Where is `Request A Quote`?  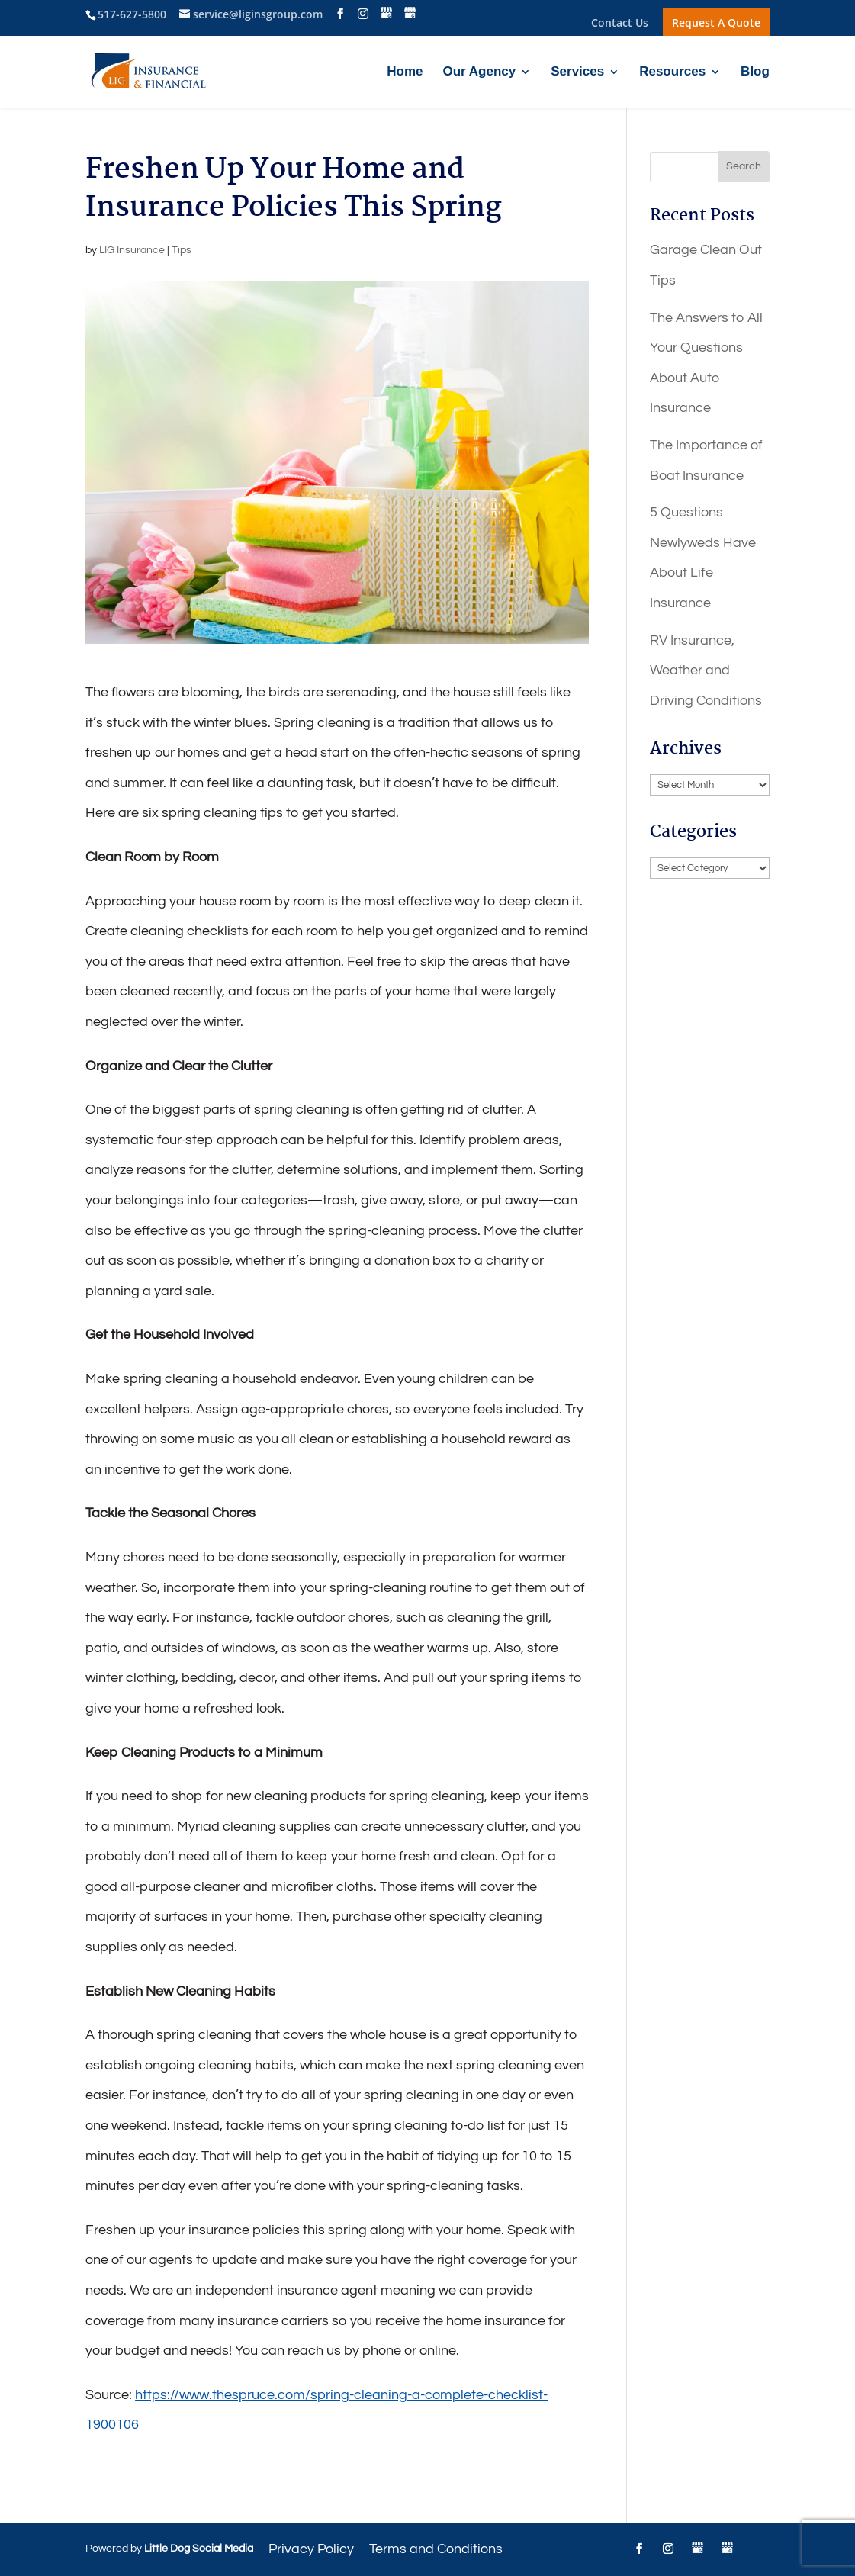
Request A Quote is located at coordinates (716, 22).